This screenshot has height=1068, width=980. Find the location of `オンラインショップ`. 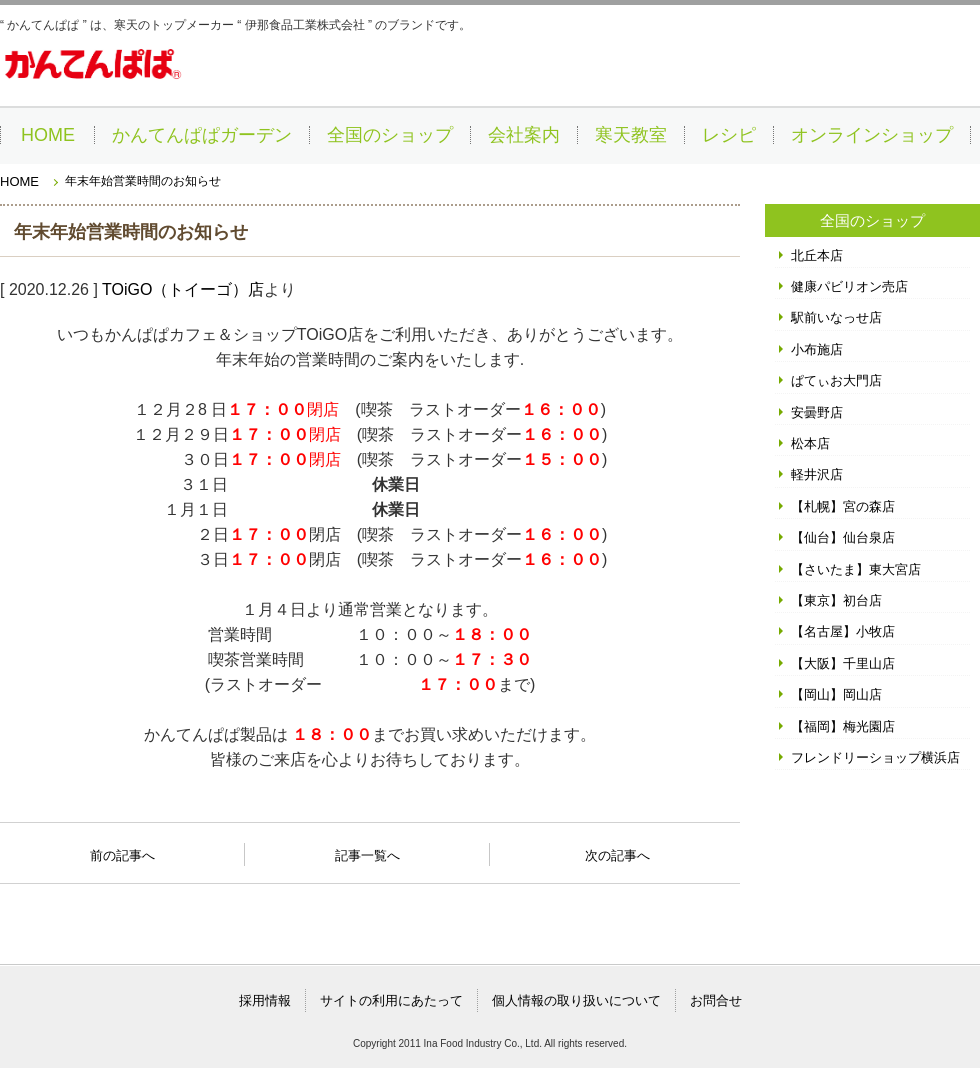

オンラインショップ is located at coordinates (872, 135).